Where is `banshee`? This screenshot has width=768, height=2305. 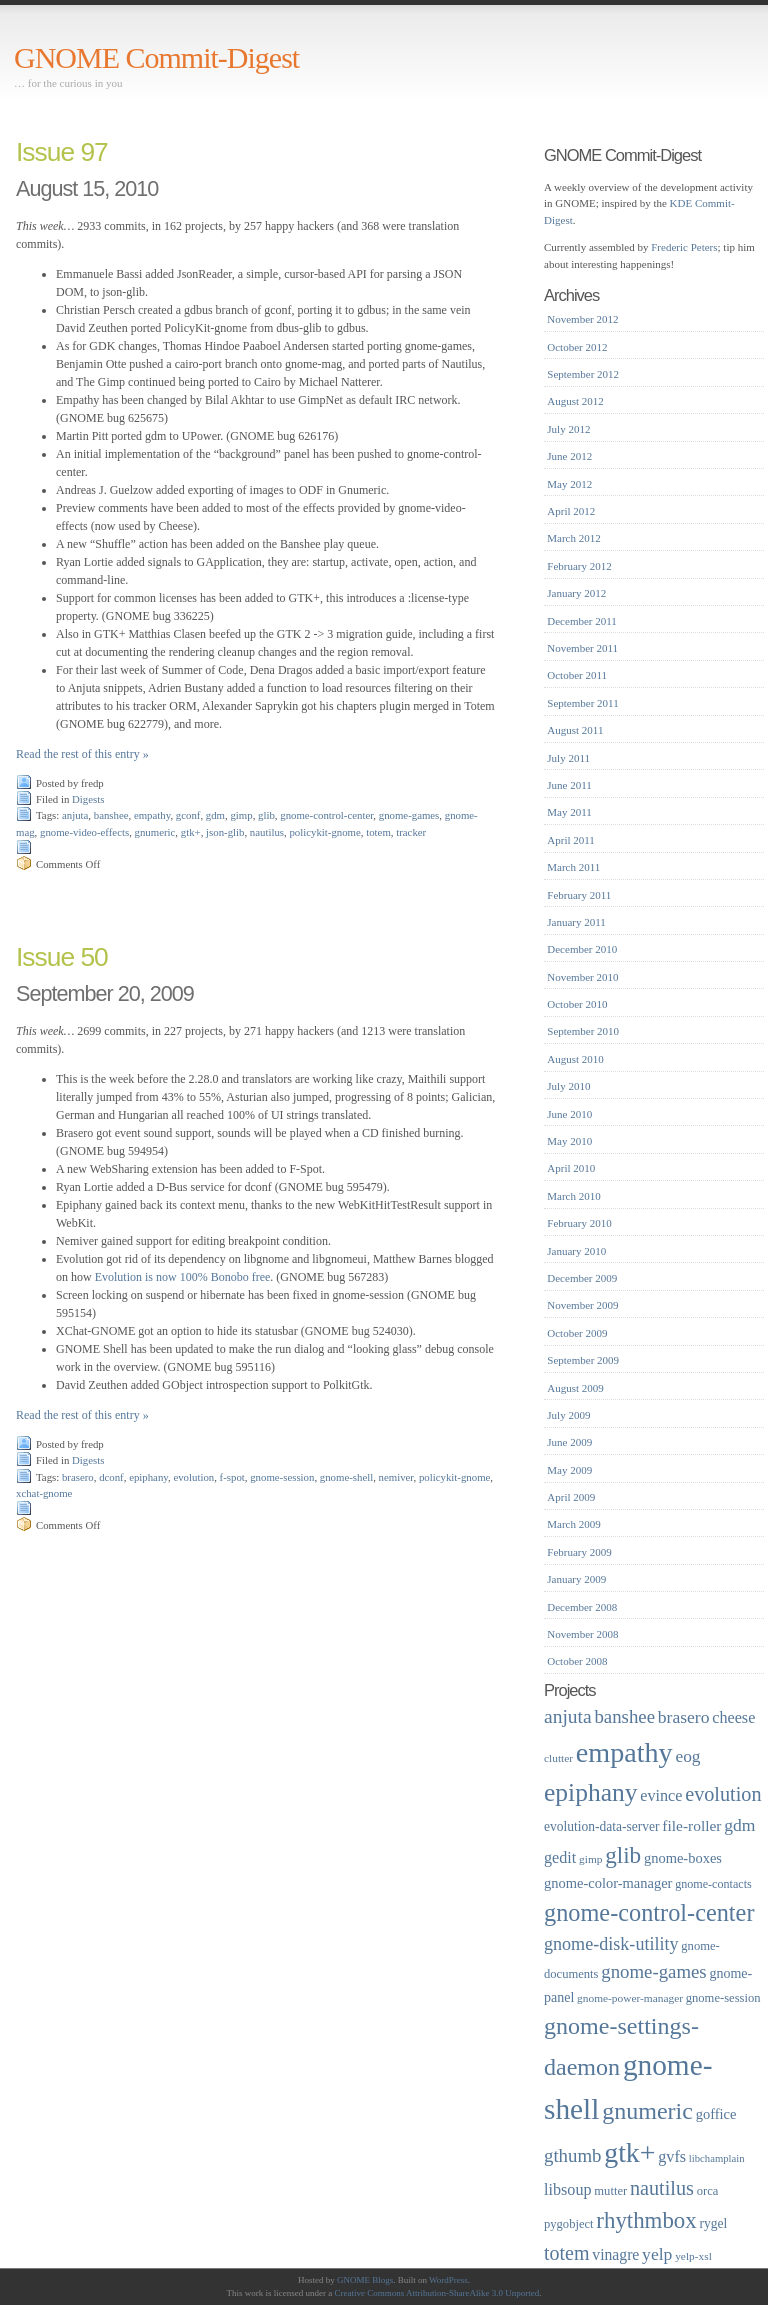
banshee is located at coordinates (111, 815).